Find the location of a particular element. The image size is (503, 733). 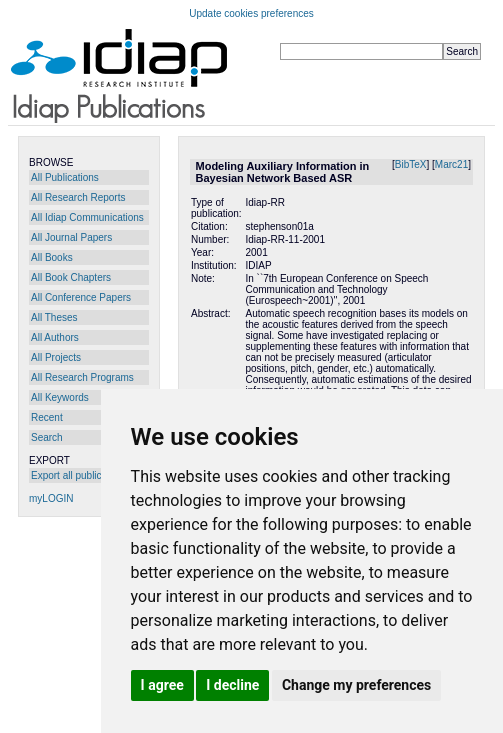

All Books is located at coordinates (52, 257).